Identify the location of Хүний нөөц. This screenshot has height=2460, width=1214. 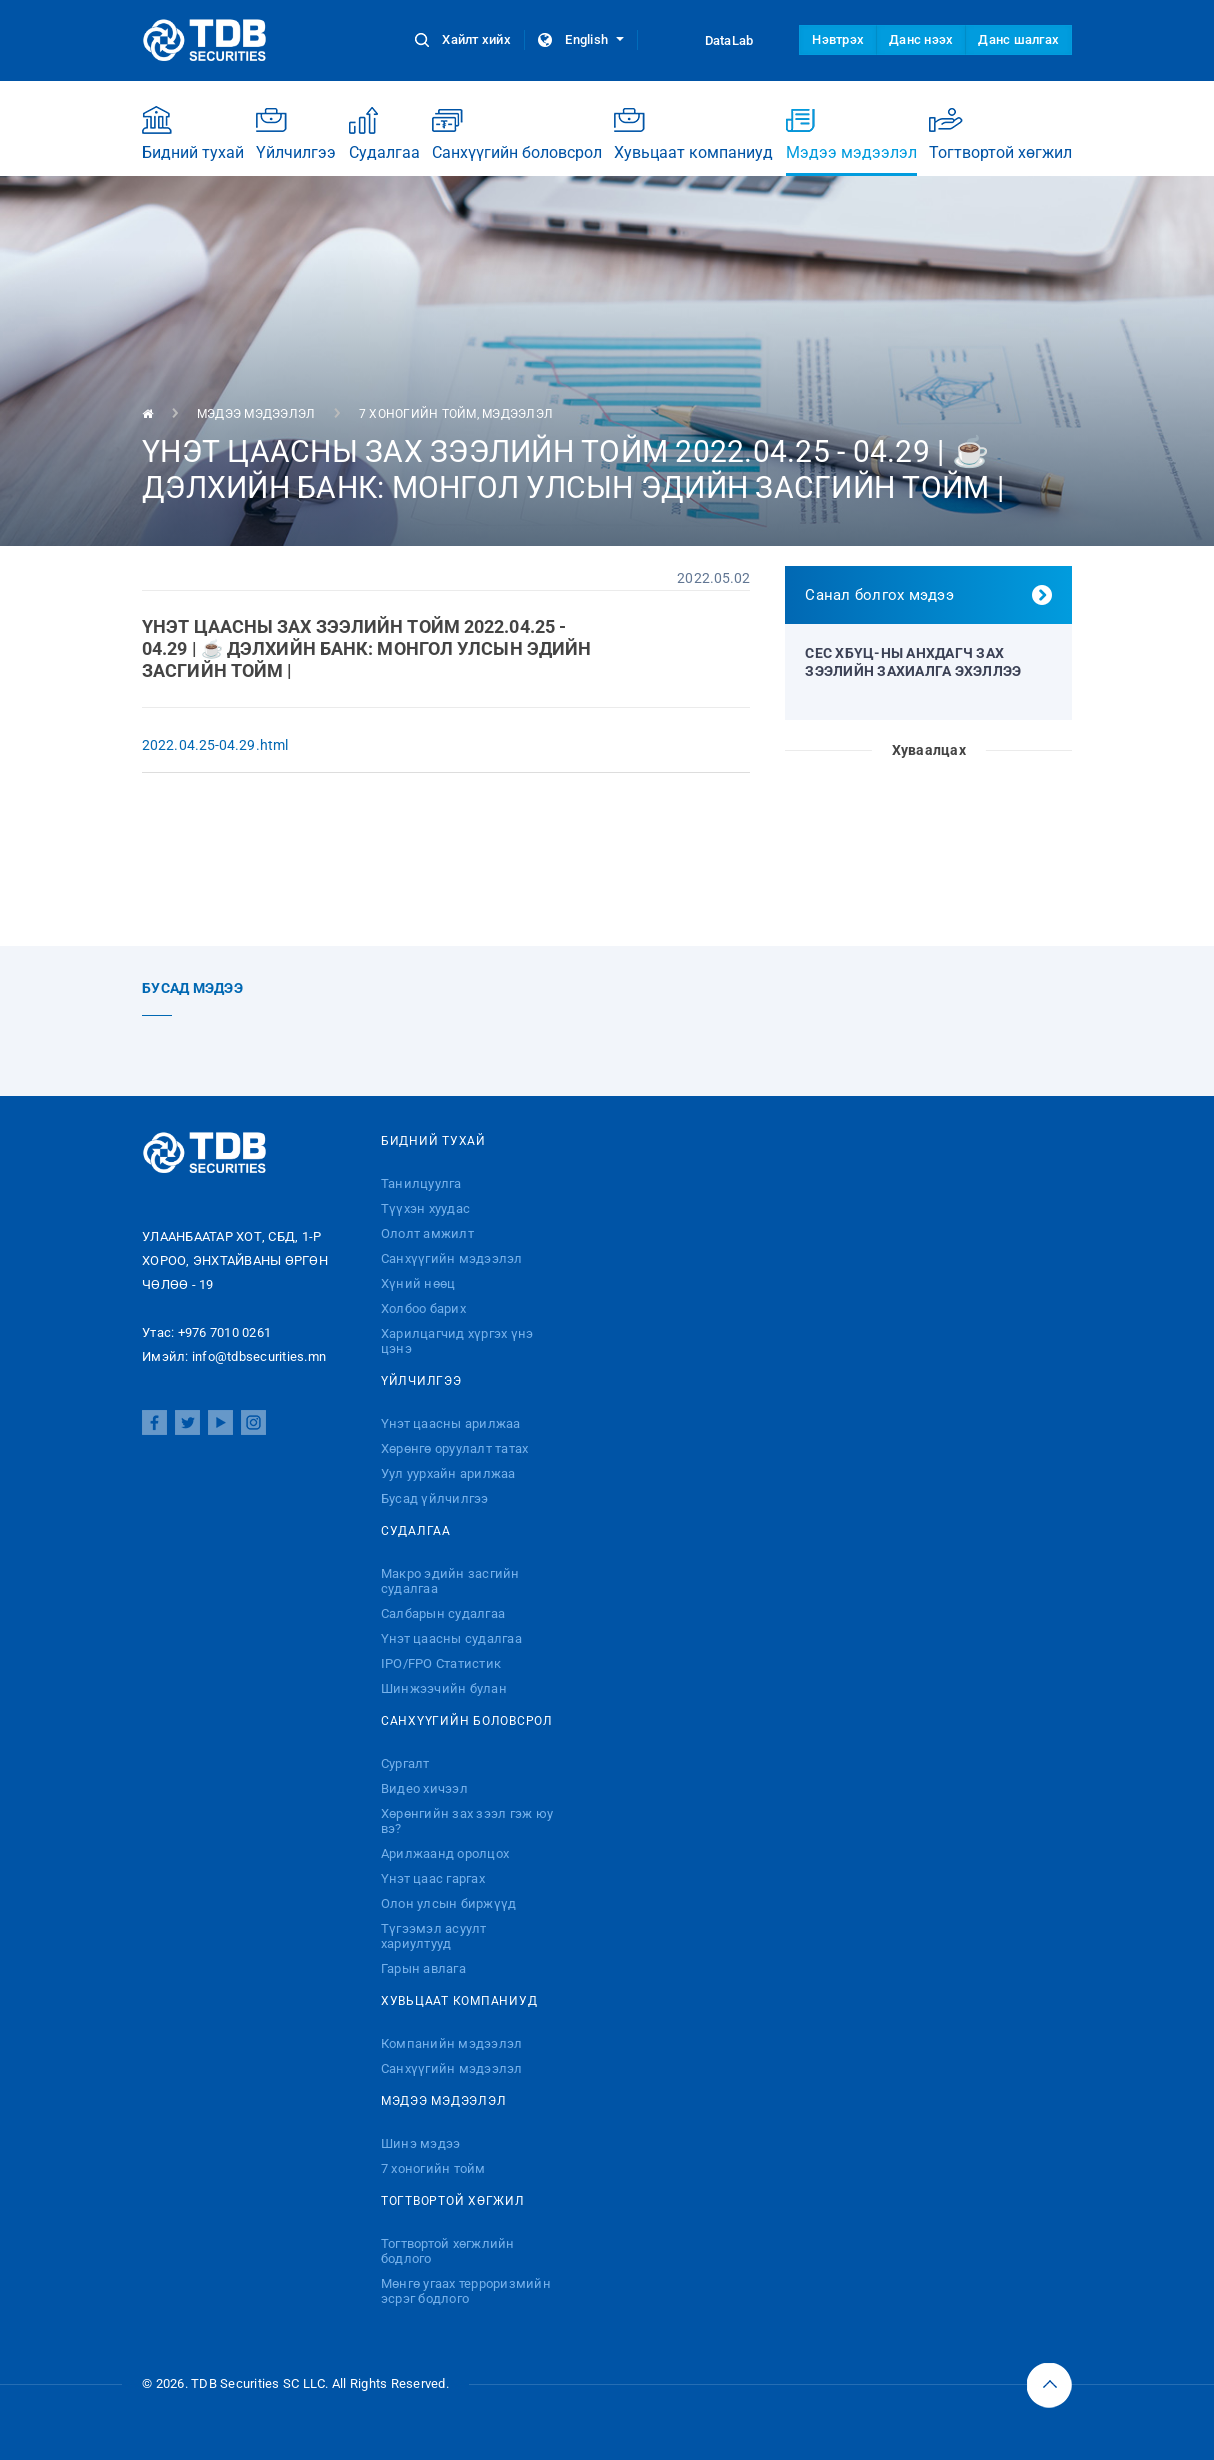
(418, 1283).